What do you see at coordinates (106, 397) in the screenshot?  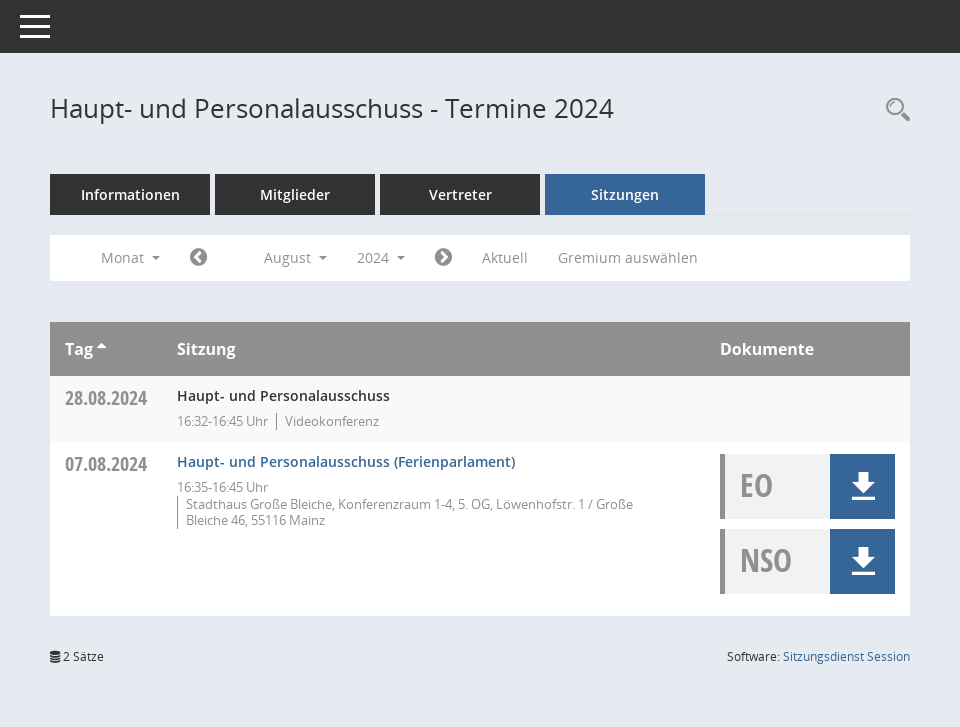 I see `28.08.2024` at bounding box center [106, 397].